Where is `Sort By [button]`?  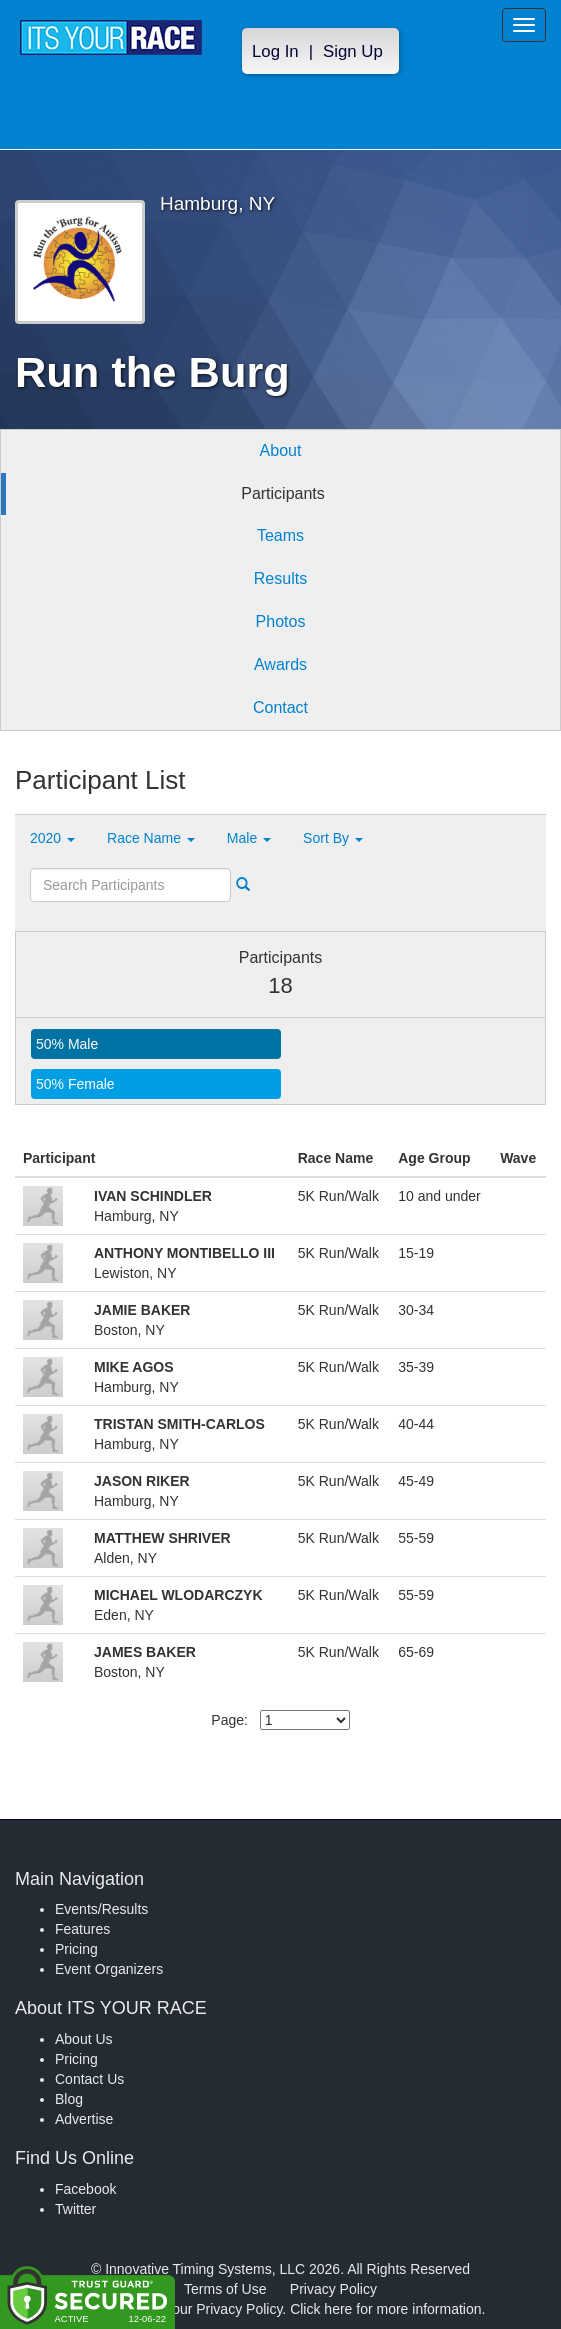
Sort By [button] is located at coordinates (333, 838).